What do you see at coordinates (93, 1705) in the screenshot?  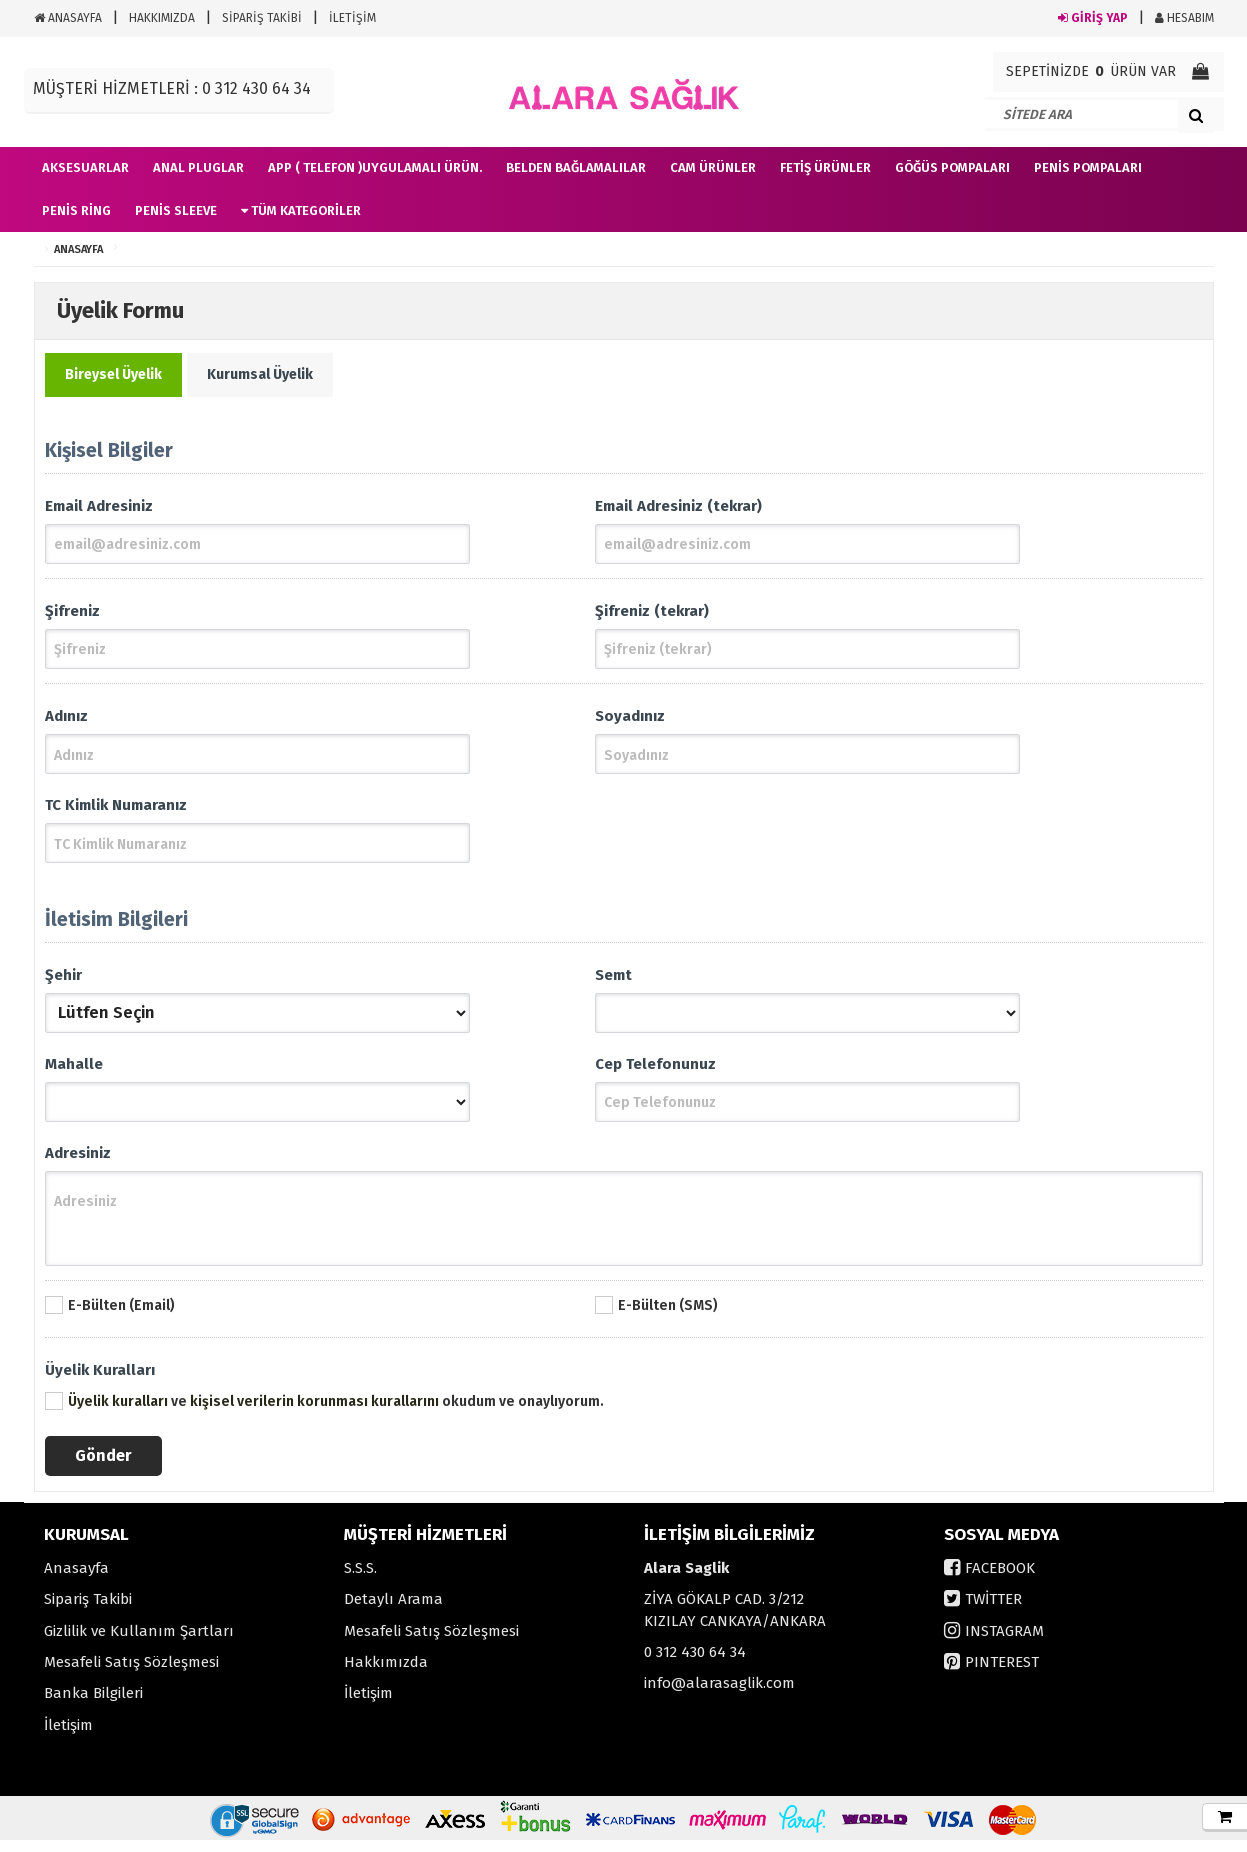 I see `Banka Bilgileri` at bounding box center [93, 1705].